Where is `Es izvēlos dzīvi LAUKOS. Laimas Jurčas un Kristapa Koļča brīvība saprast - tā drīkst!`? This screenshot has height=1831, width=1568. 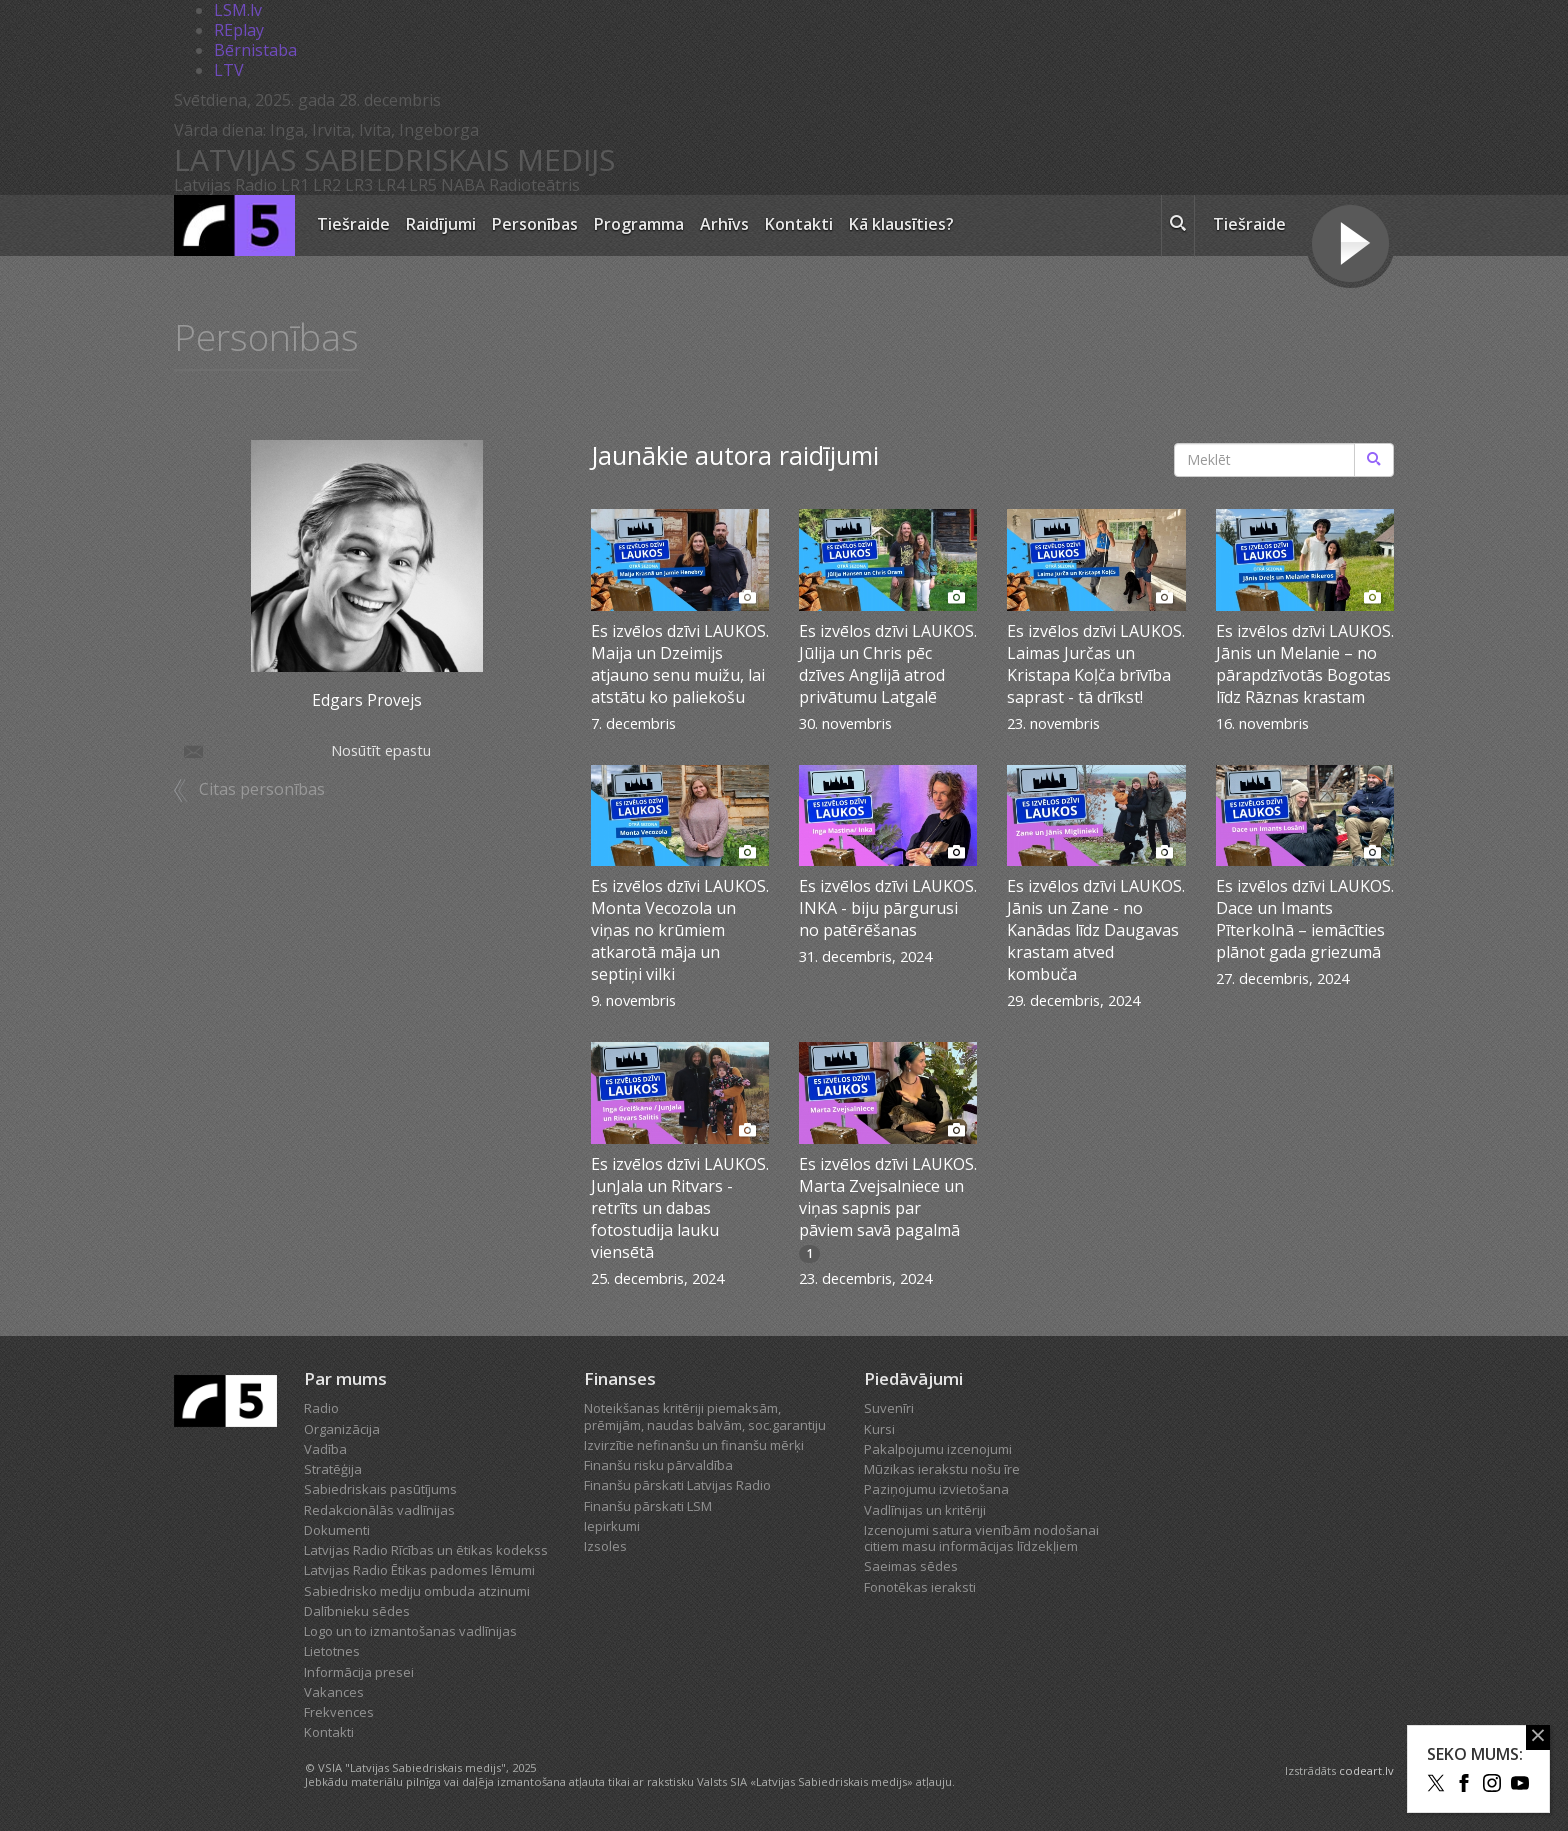 Es izvēlos dzīvi LAUKOS. Laimas Jurčas un Kristapa Koļča brīvība saprast - tā drīkst! is located at coordinates (1096, 664).